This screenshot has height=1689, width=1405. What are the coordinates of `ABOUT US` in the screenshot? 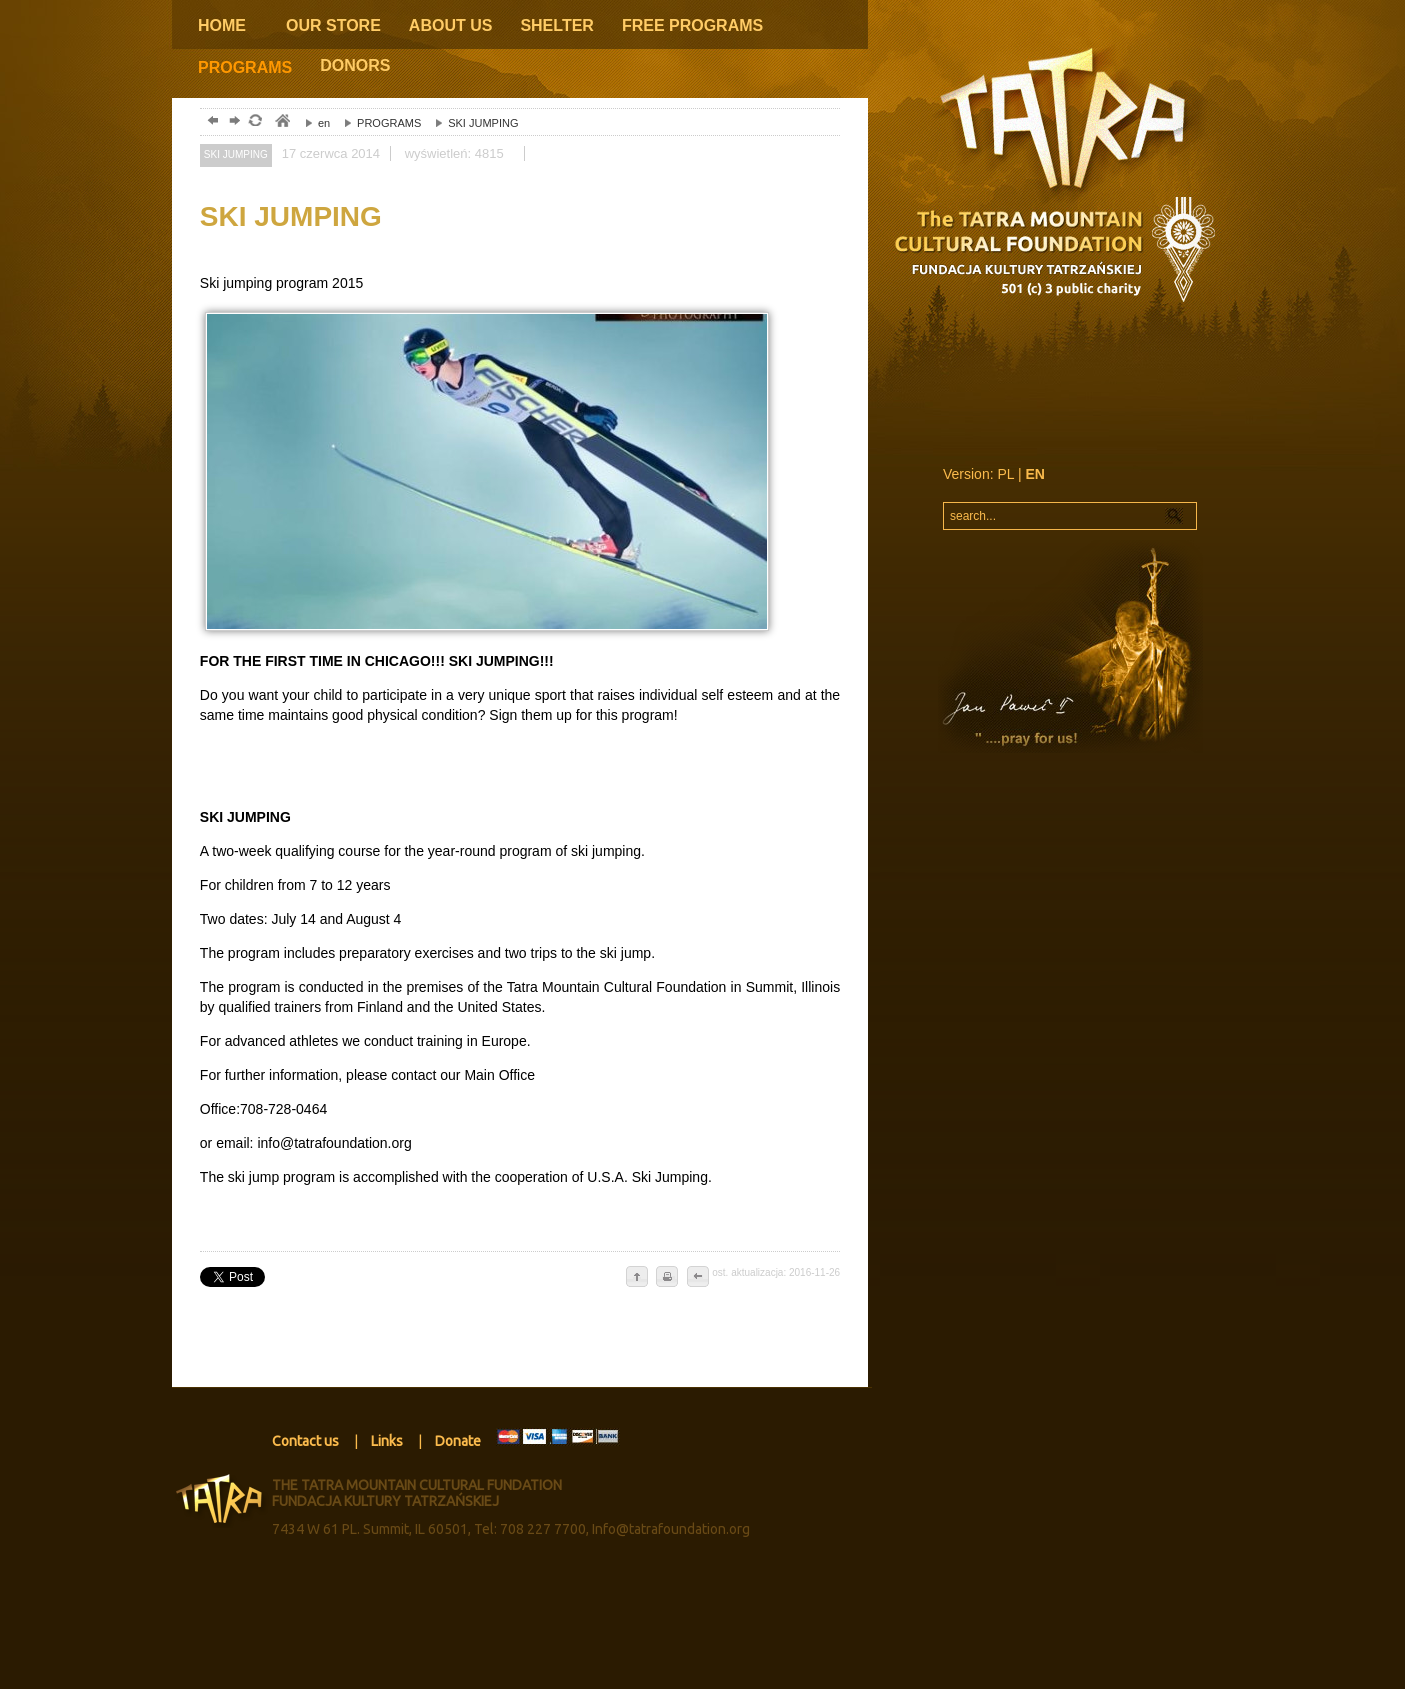 It's located at (451, 25).